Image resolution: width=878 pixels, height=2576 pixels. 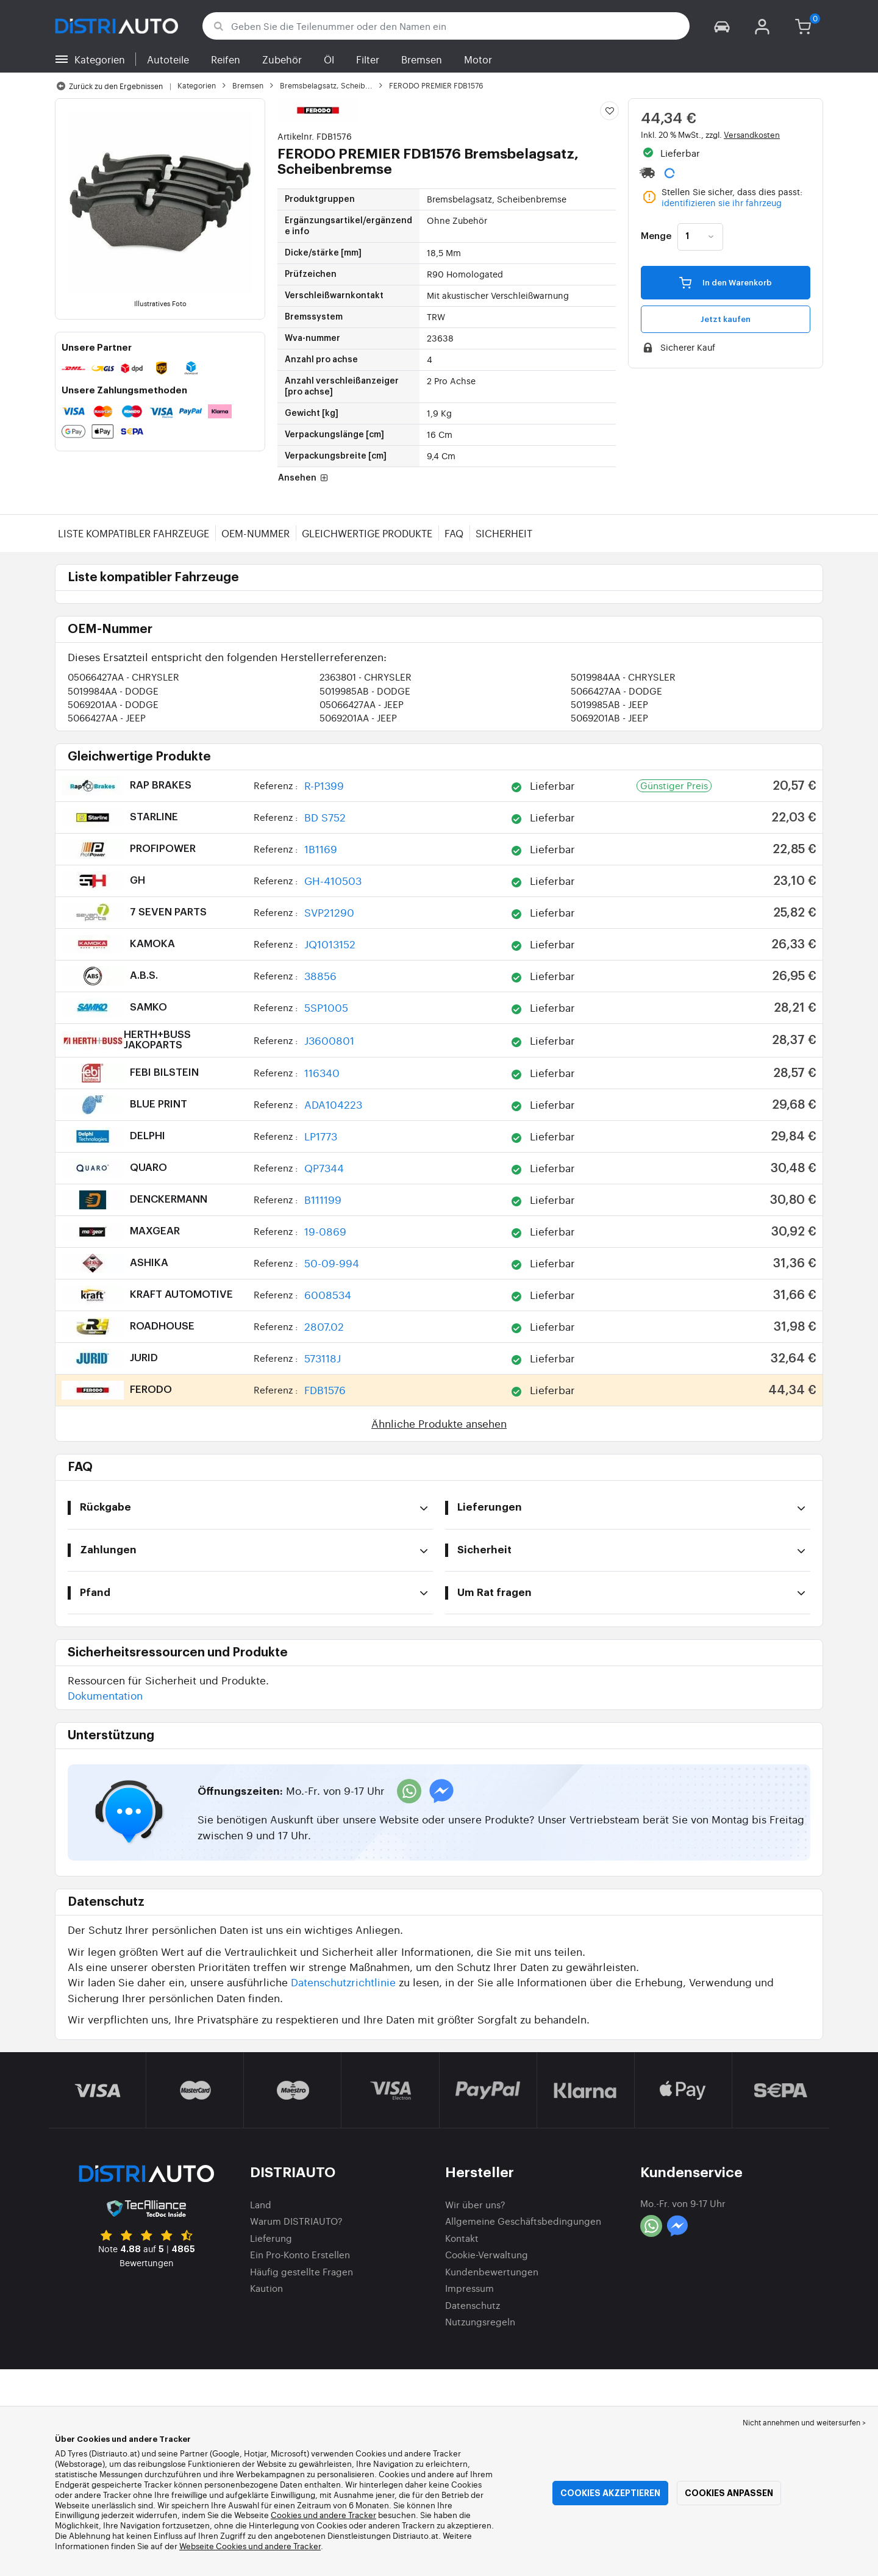 I want to click on Motor, so click(x=478, y=59).